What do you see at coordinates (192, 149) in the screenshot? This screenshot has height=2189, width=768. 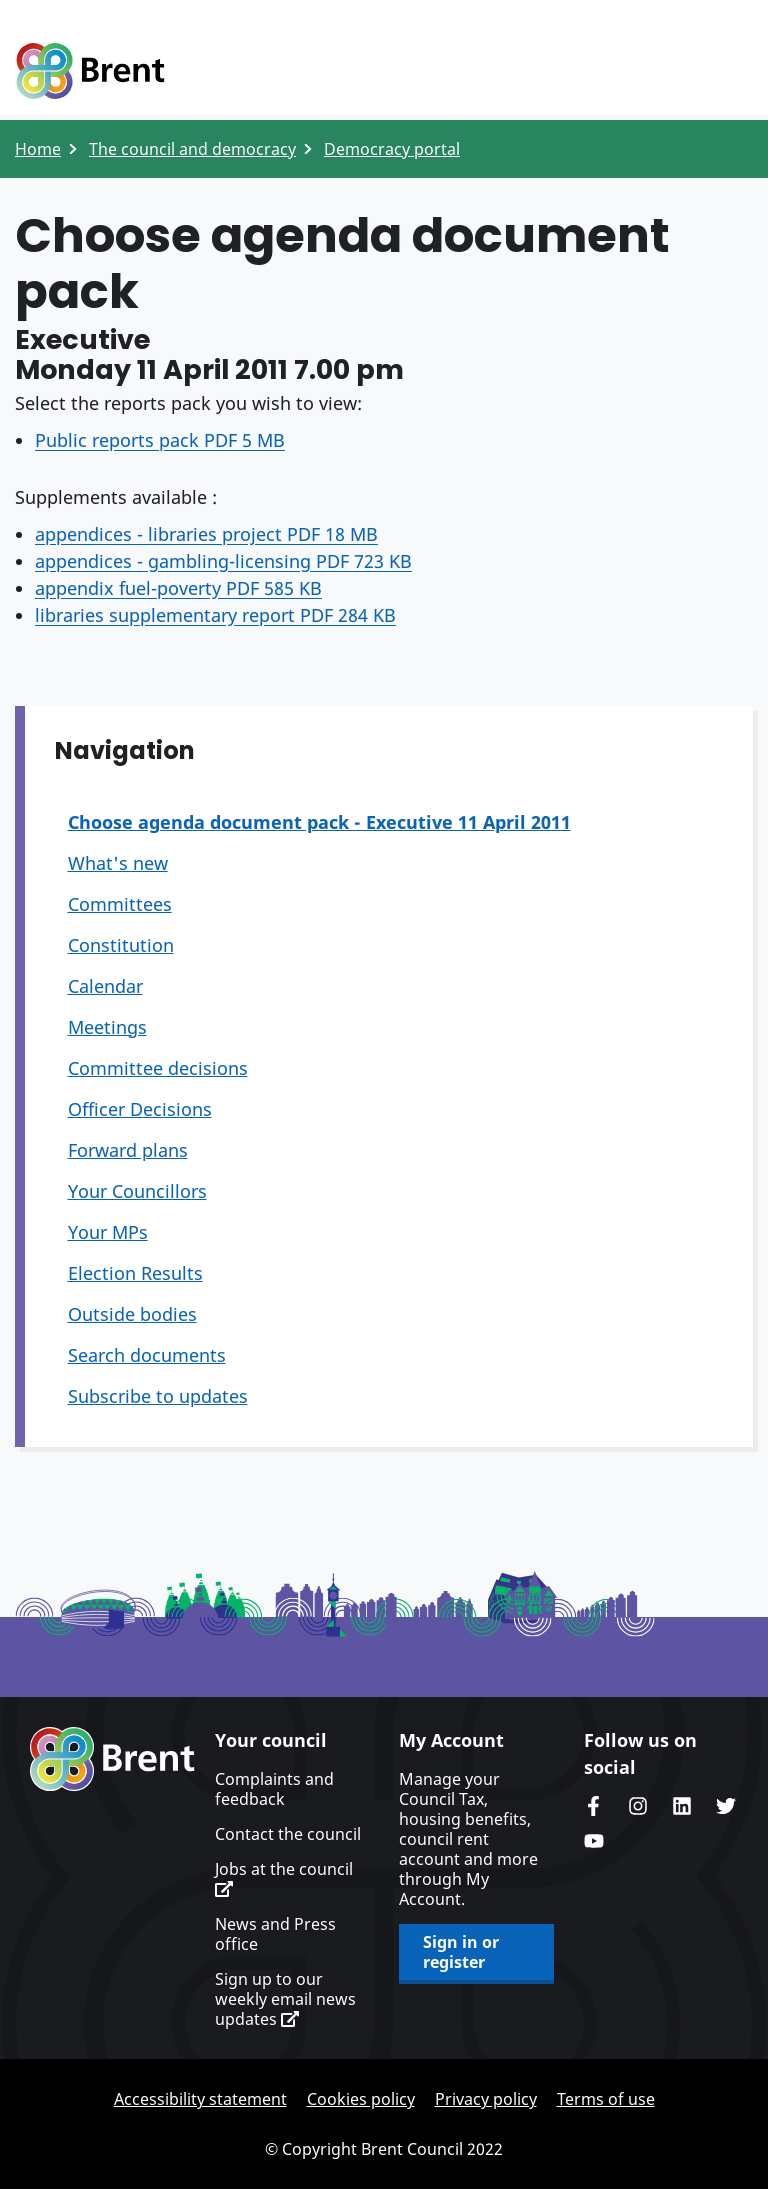 I see `The council and democracy` at bounding box center [192, 149].